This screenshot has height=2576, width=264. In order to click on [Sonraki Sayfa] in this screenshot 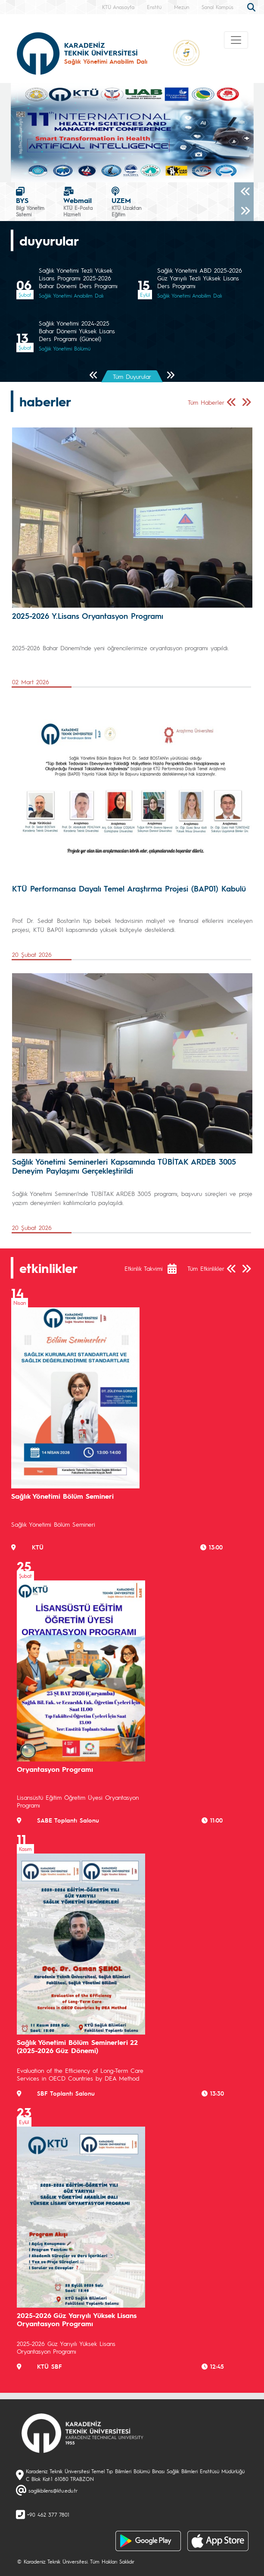, I will do `click(170, 375)`.